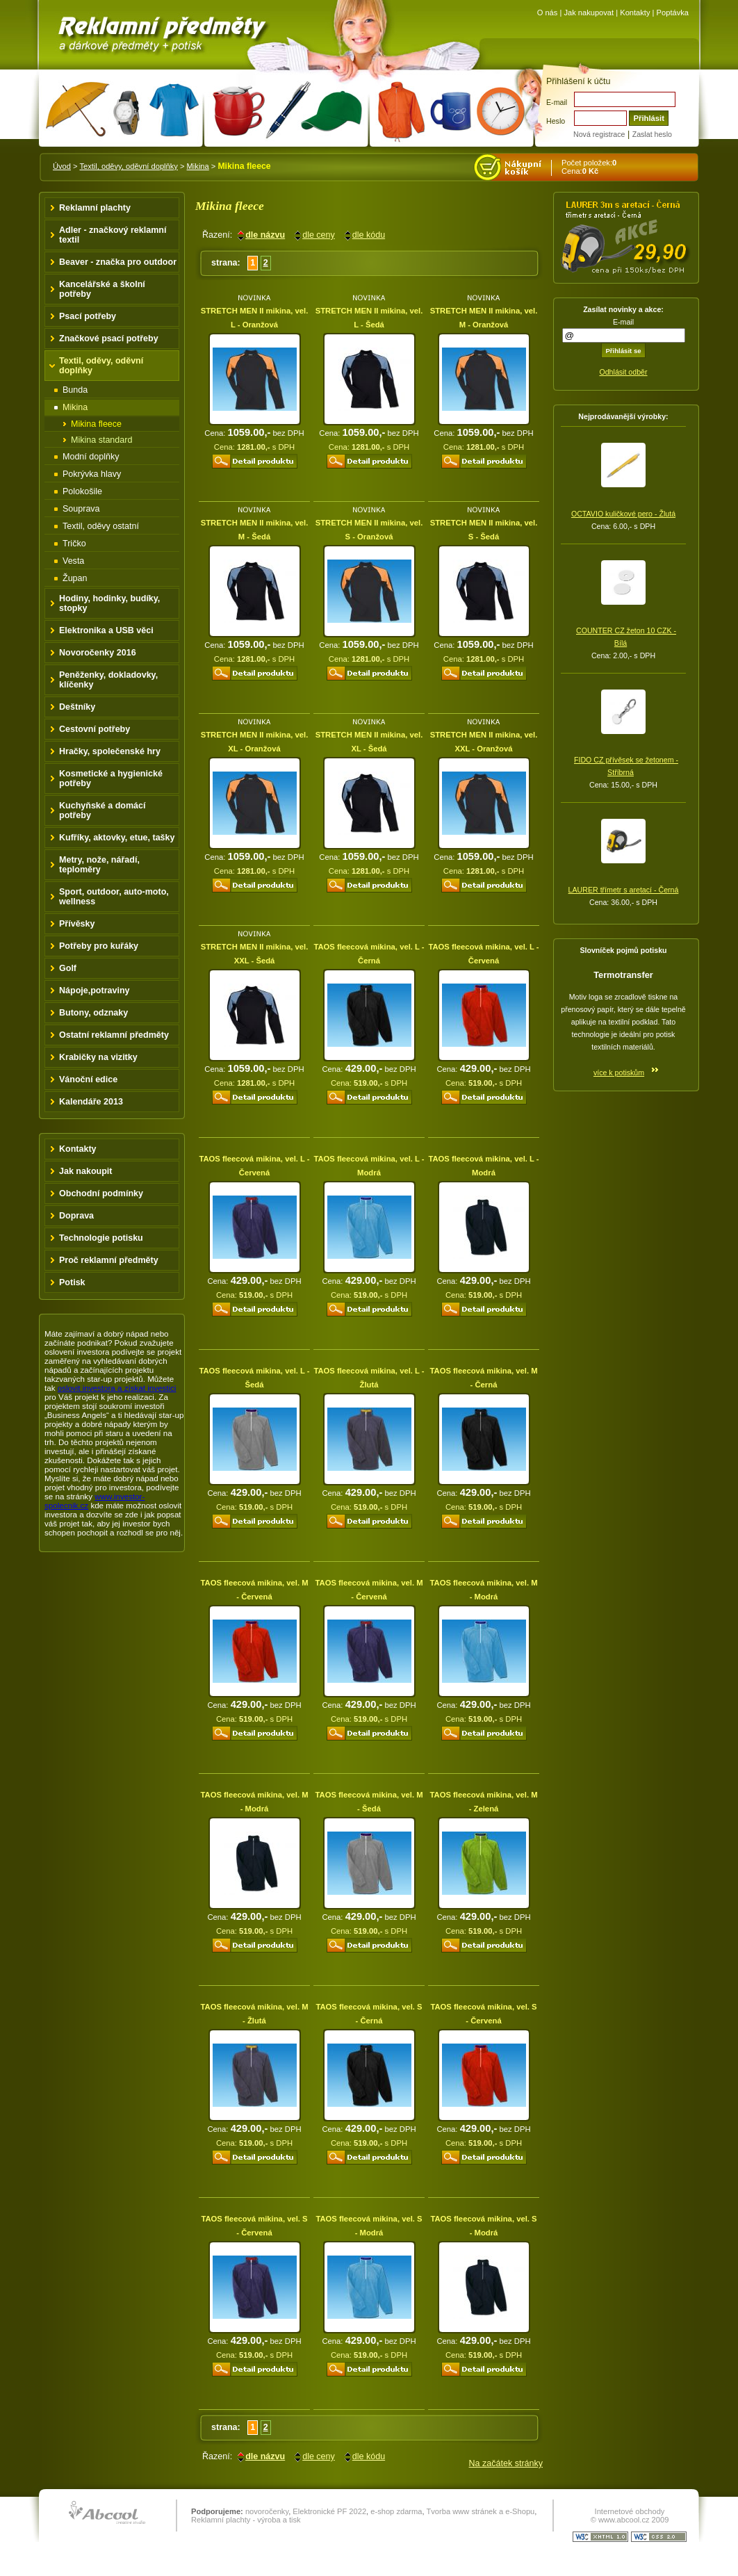  What do you see at coordinates (630, 2515) in the screenshot?
I see `Internetové obchody © www.abcool.cz 2009` at bounding box center [630, 2515].